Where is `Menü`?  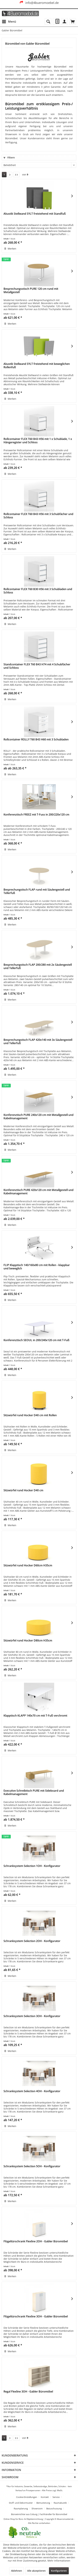 Menü is located at coordinates (9, 21).